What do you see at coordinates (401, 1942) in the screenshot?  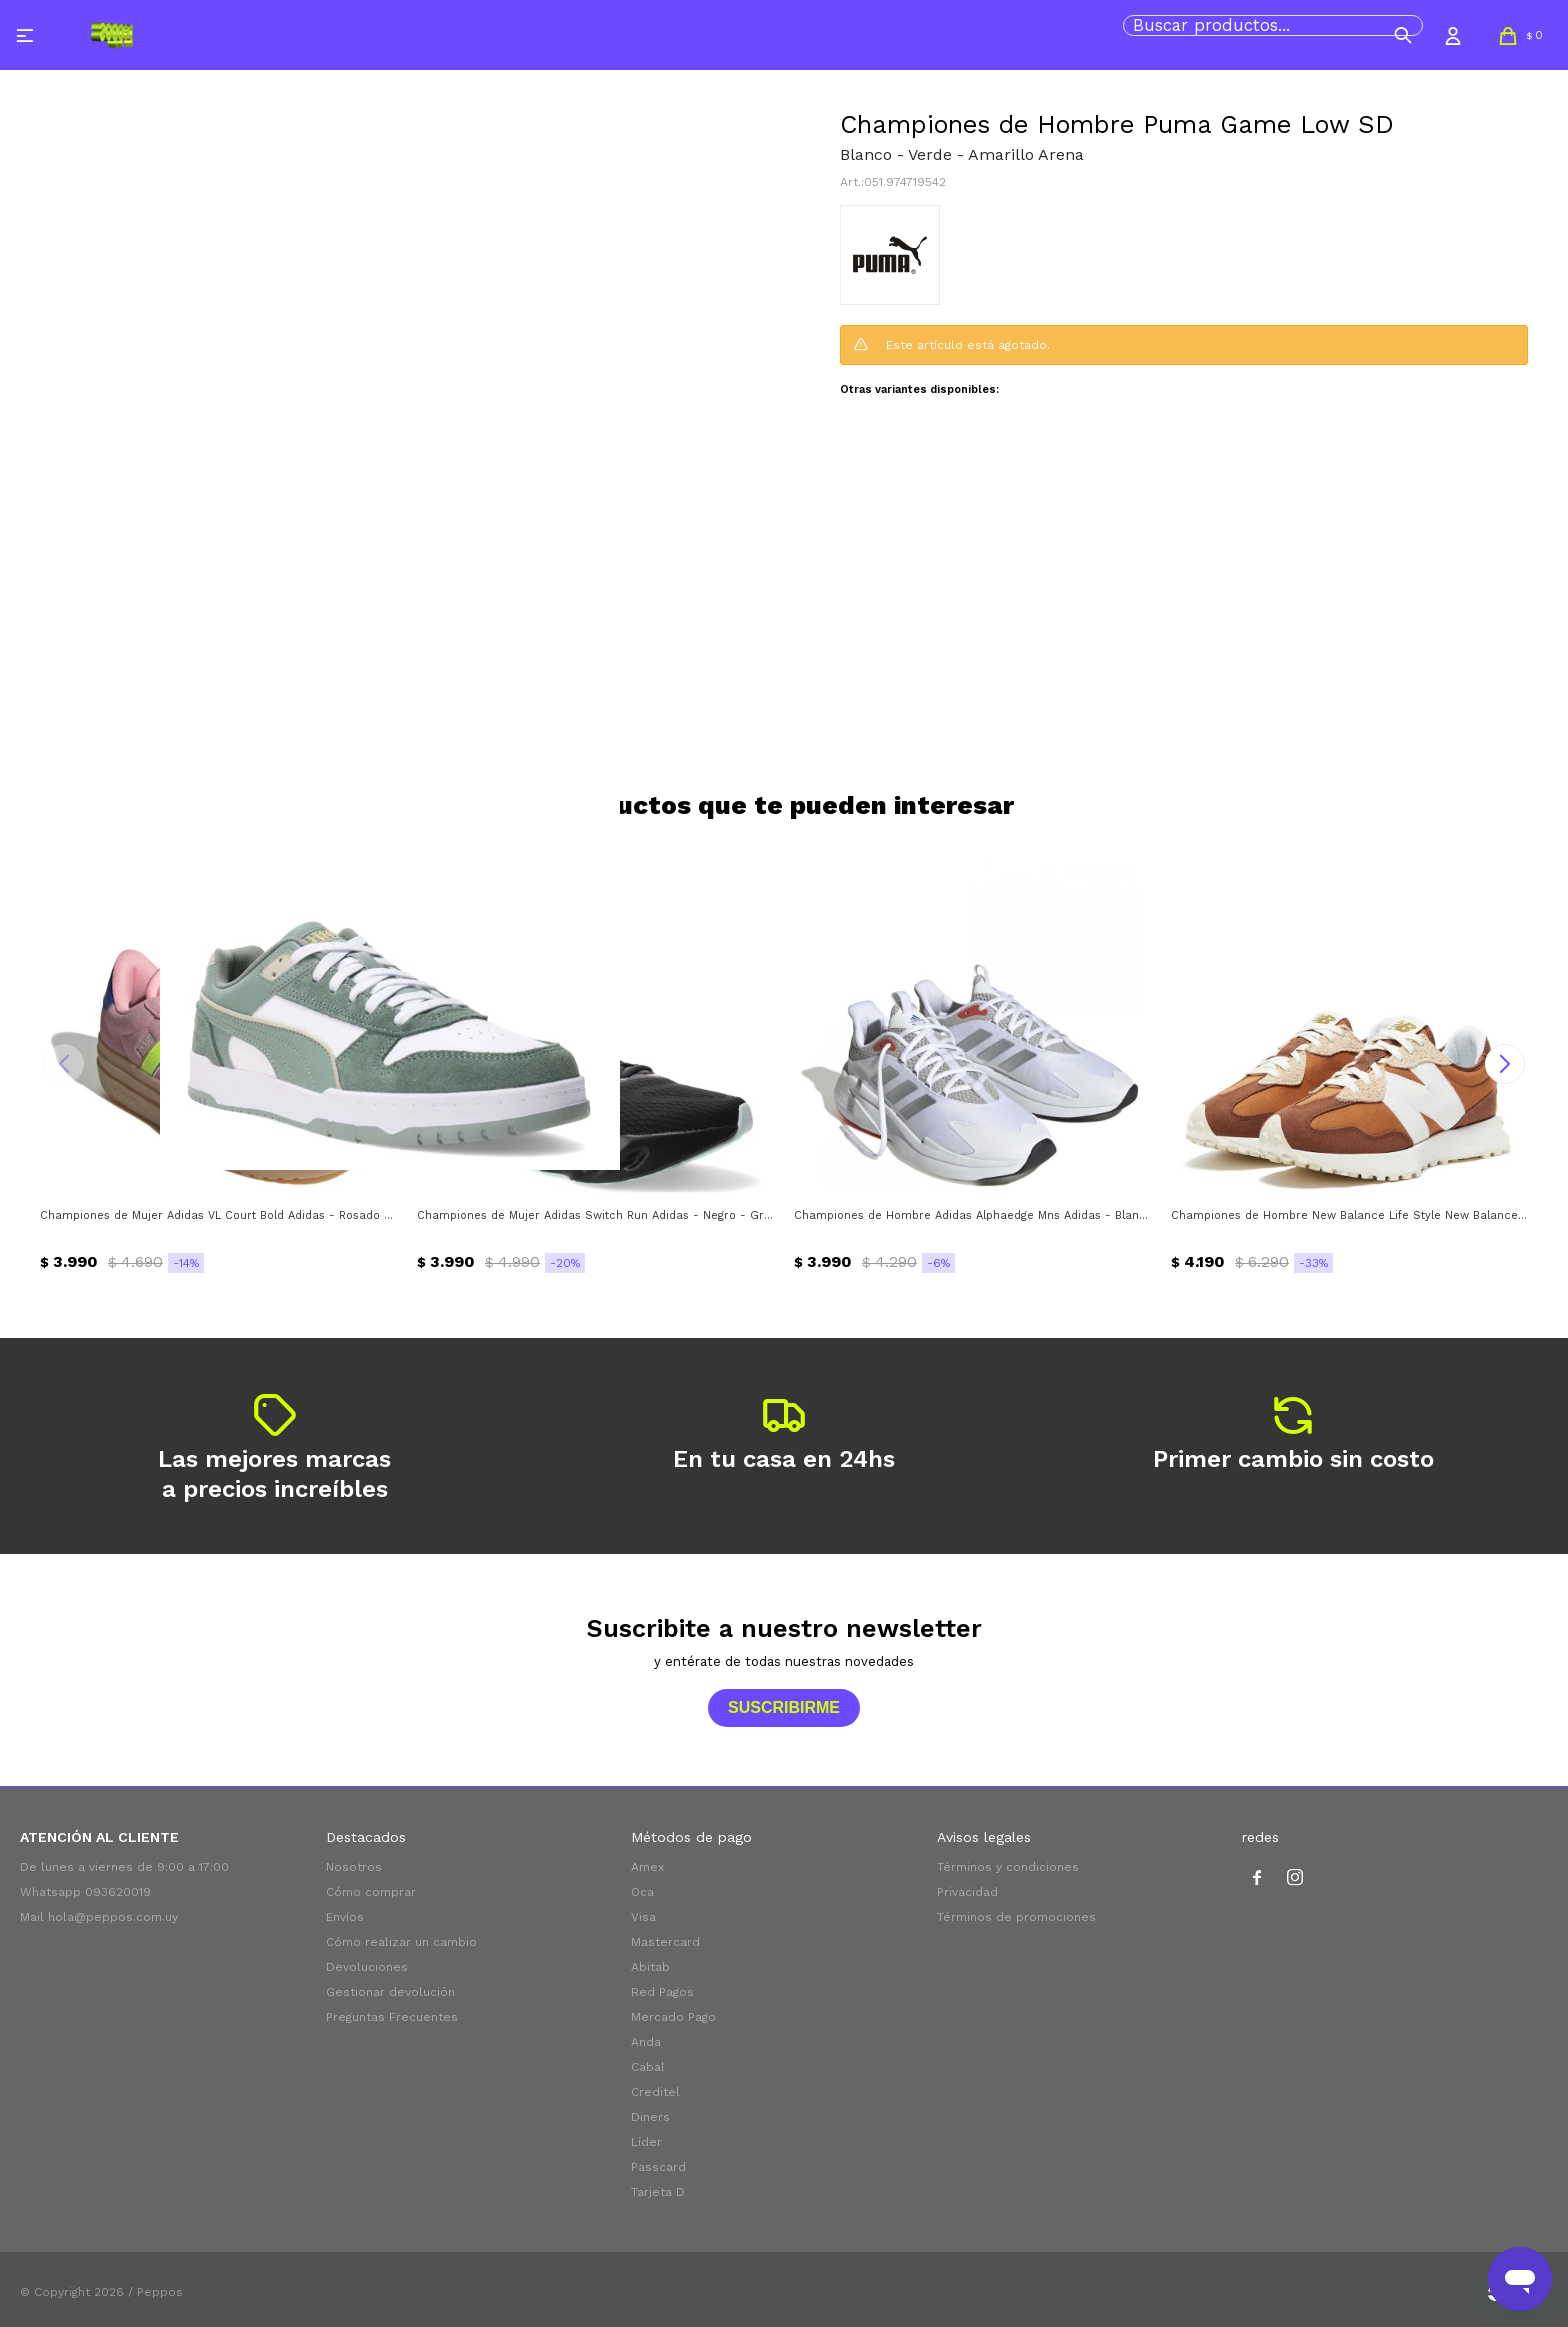 I see `Cómo realizar un cambio` at bounding box center [401, 1942].